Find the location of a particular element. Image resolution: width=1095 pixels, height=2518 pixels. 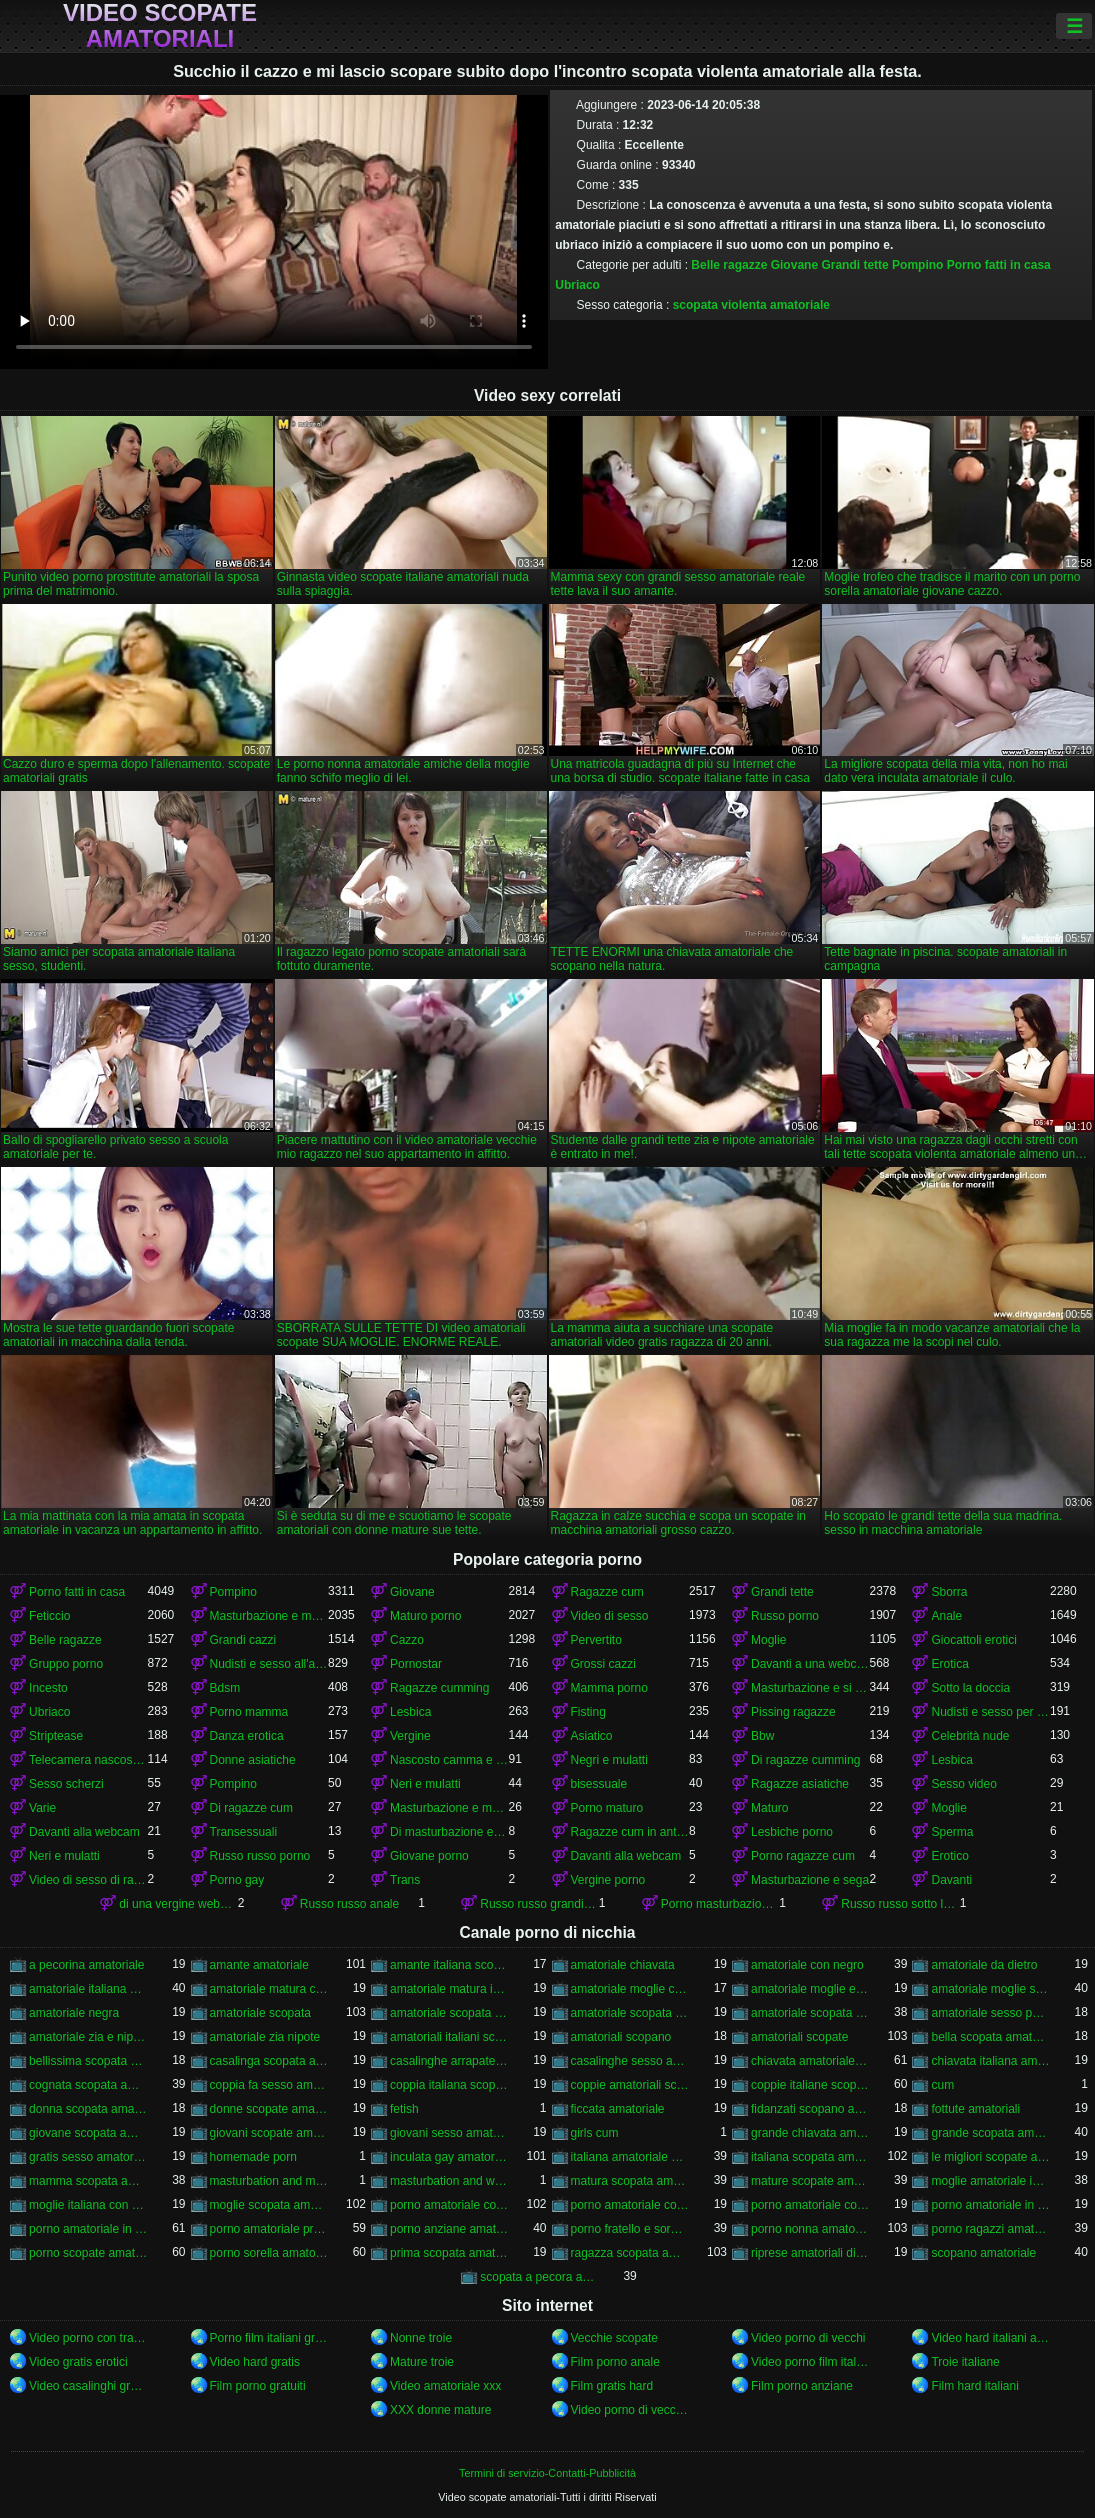

Telecamera nascosta e fa capolino is located at coordinates (88, 1760).